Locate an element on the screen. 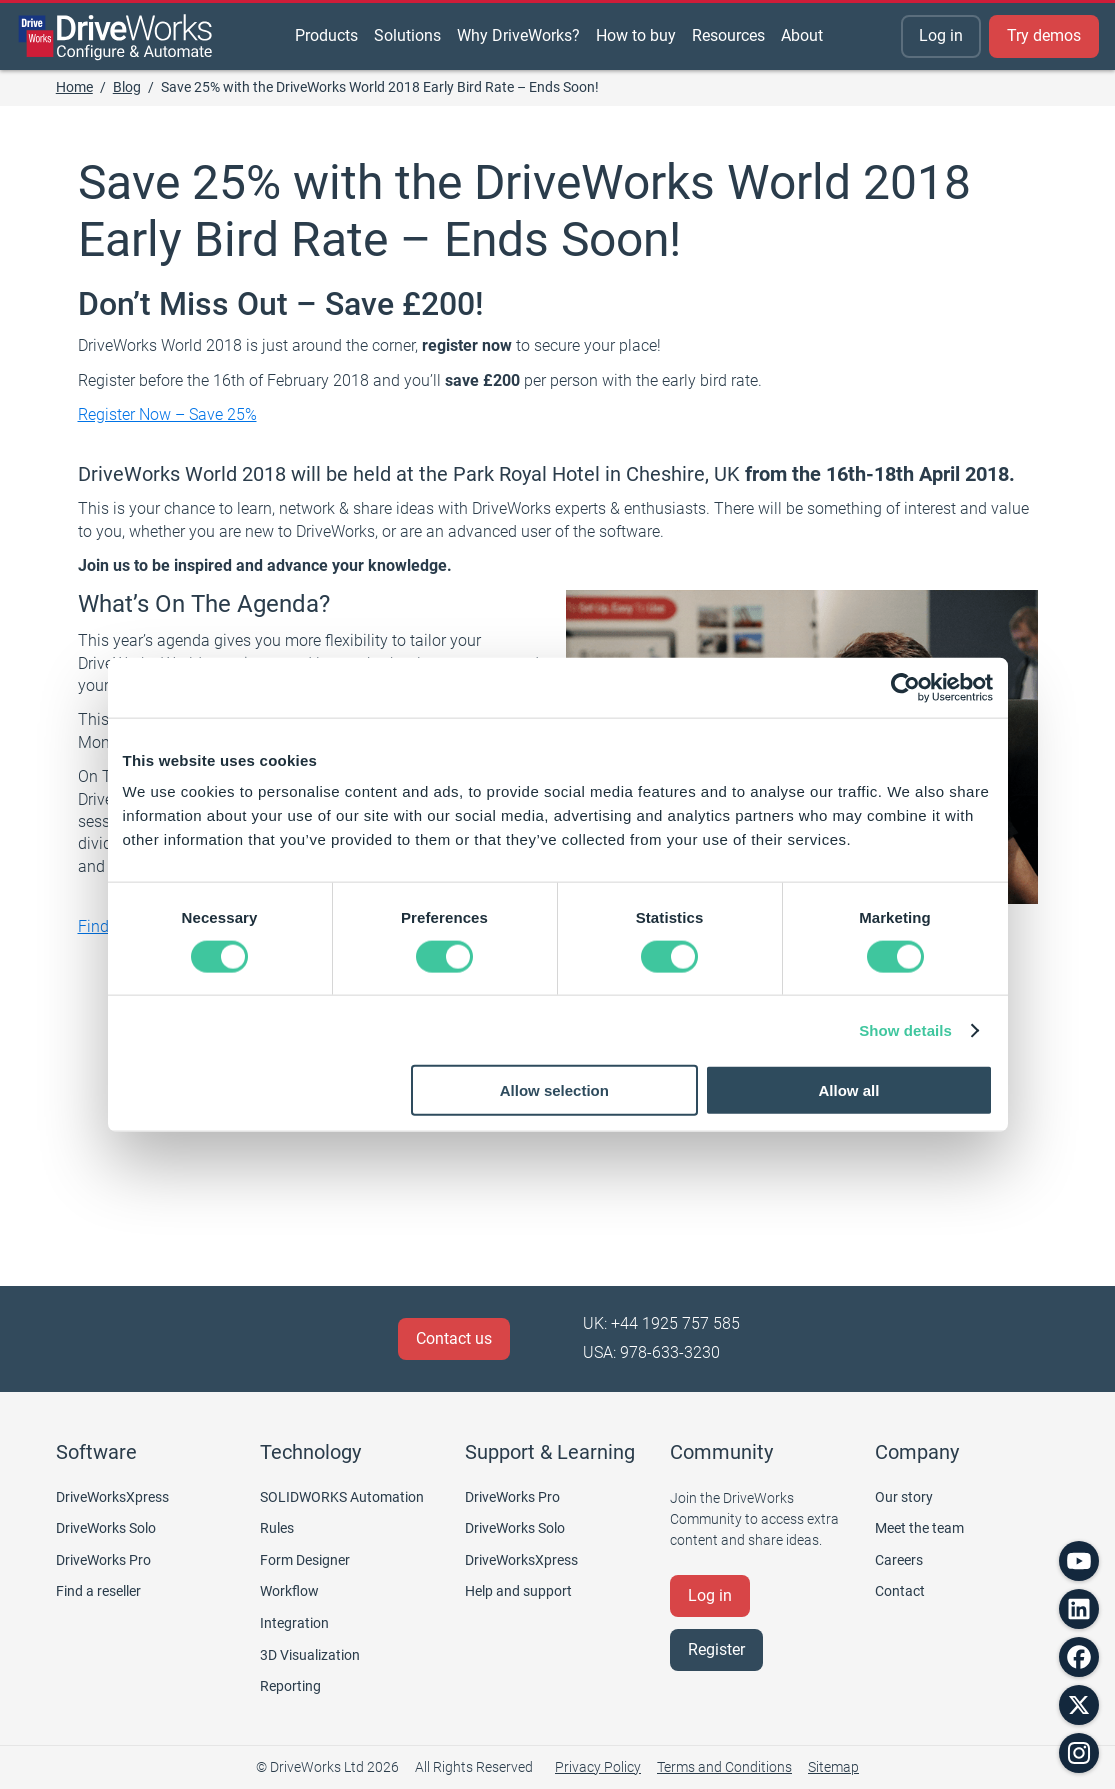 This screenshot has width=1115, height=1789. Blog is located at coordinates (127, 87).